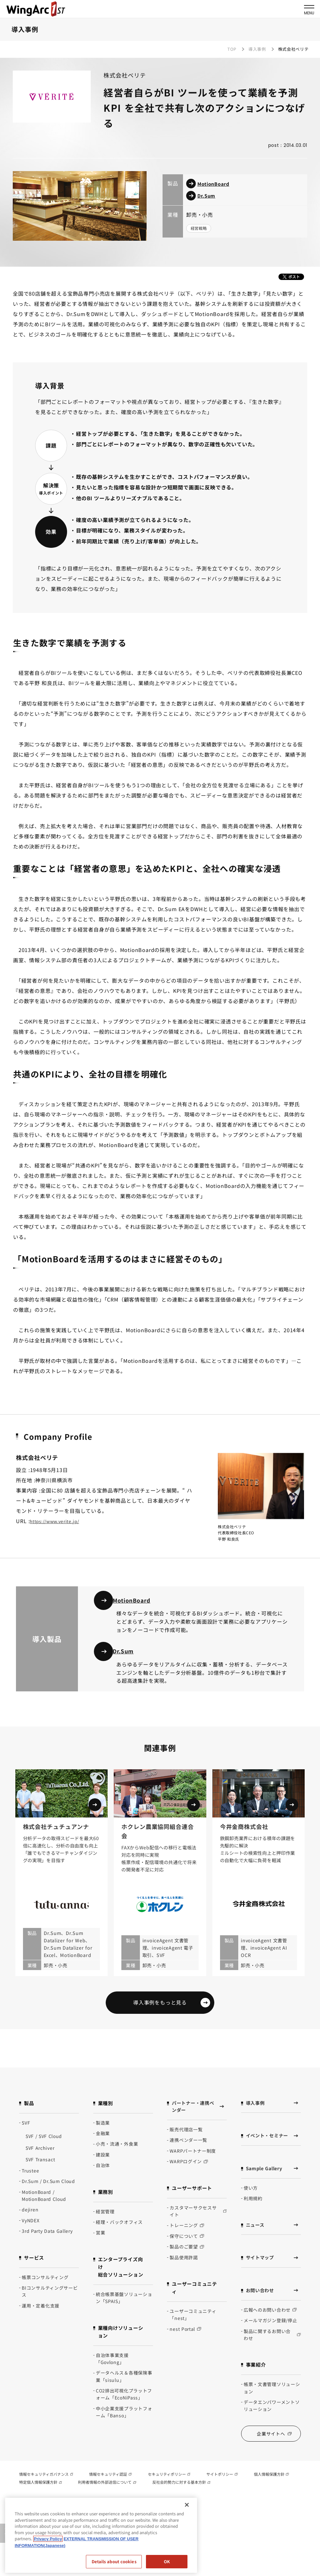 The width and height of the screenshot is (320, 2576). I want to click on OK, so click(167, 2561).